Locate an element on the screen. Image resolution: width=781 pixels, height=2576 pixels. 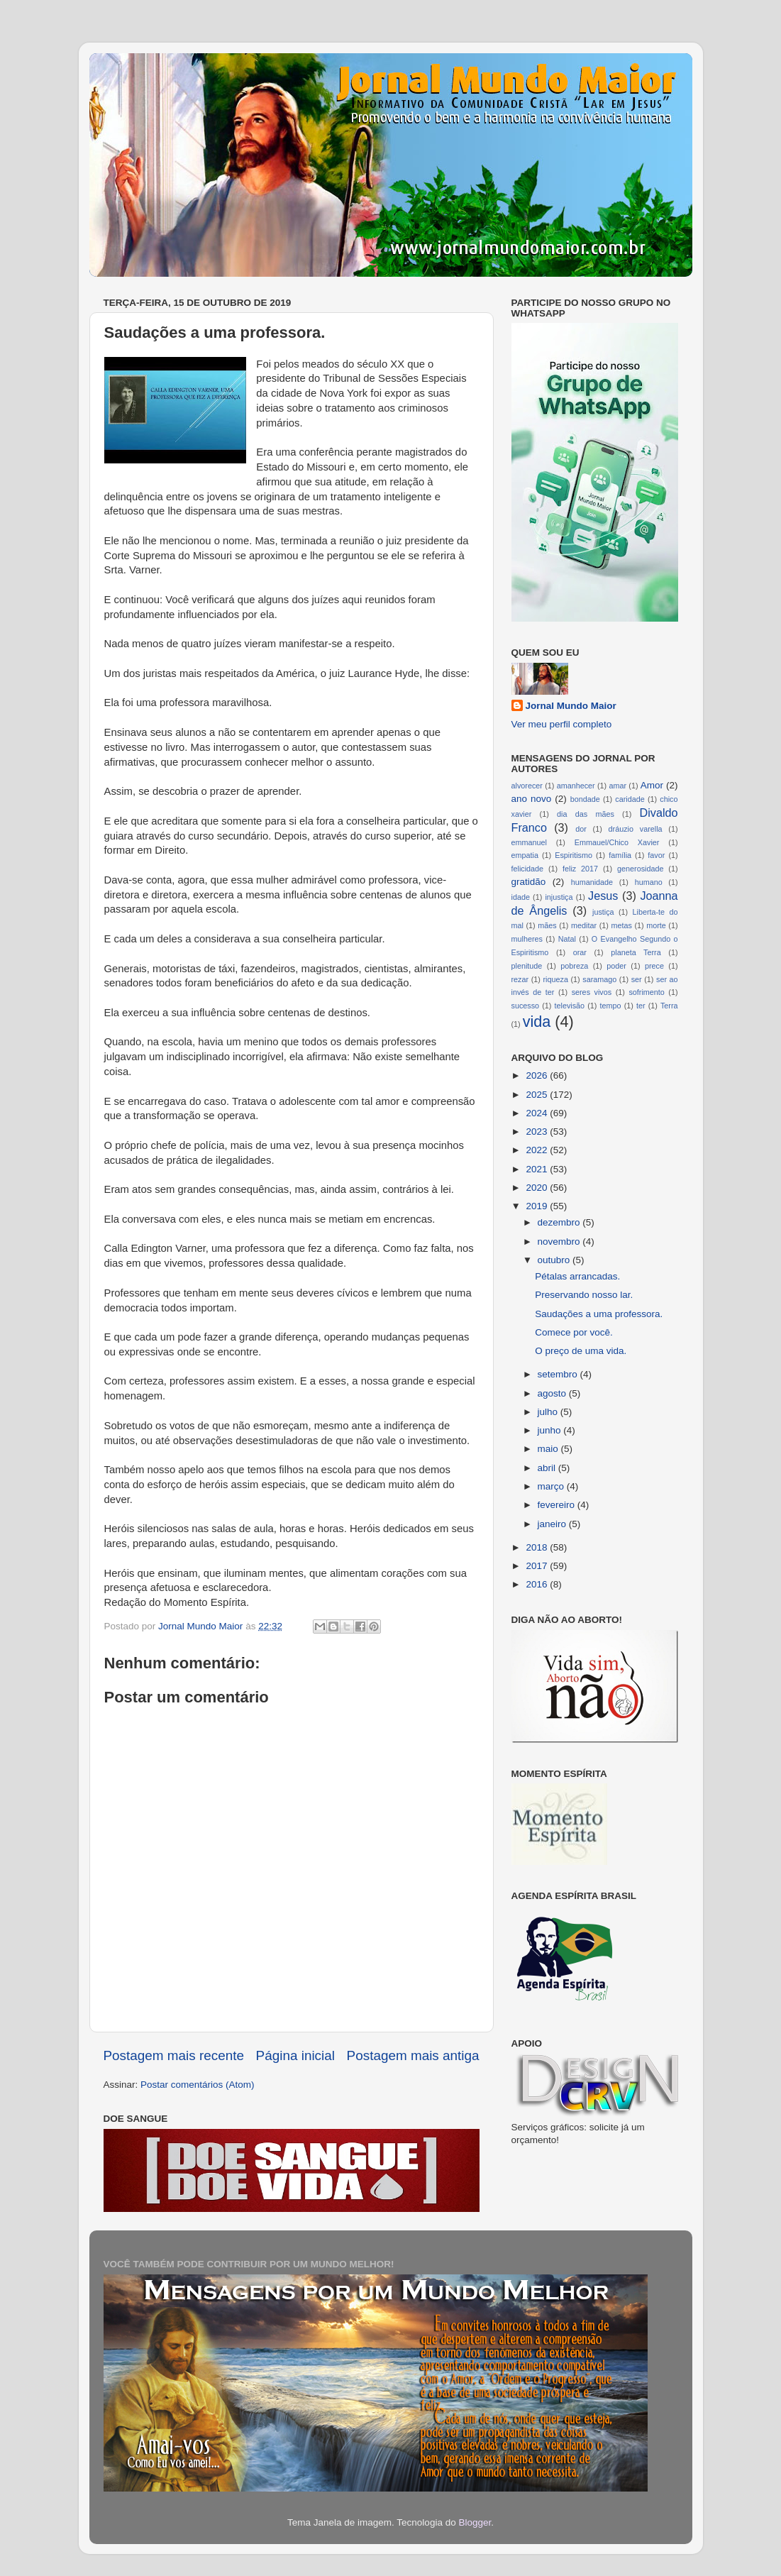
agosto is located at coordinates (553, 1393).